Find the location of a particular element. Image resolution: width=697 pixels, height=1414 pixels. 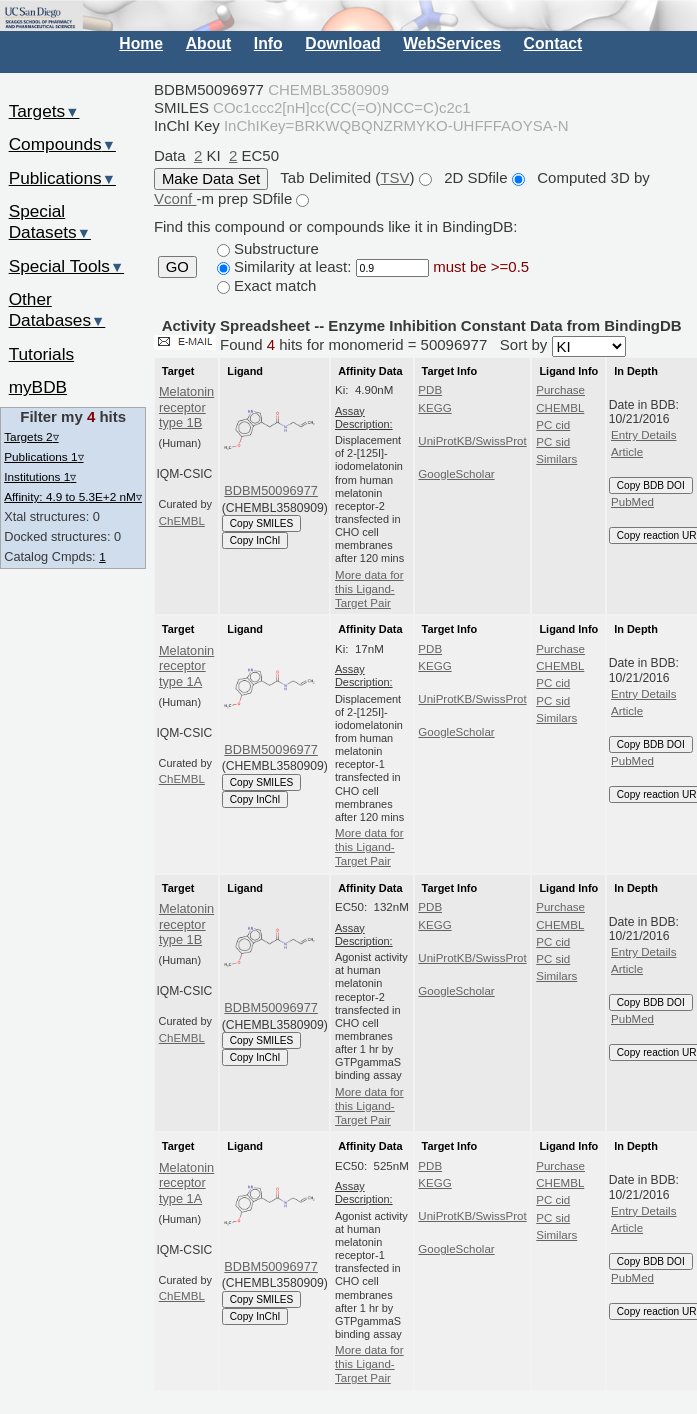

PDB is located at coordinates (430, 390).